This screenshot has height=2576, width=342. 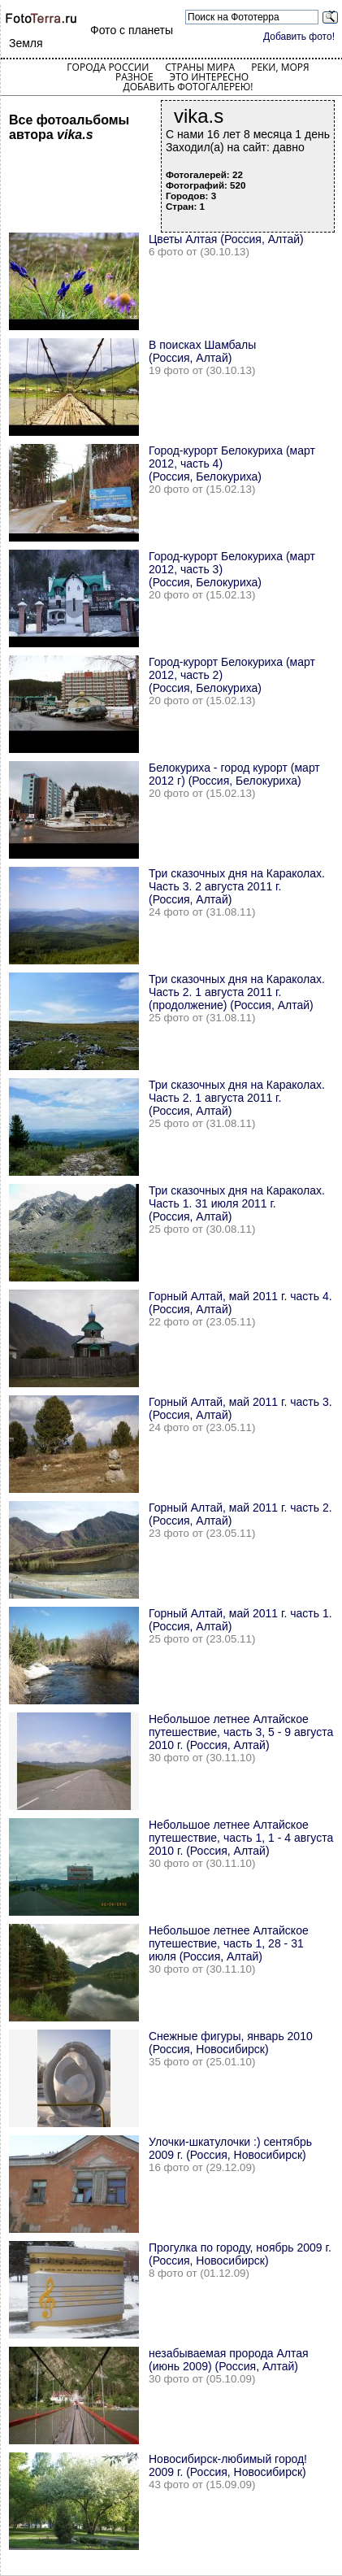 What do you see at coordinates (237, 1097) in the screenshot?
I see `Три сказочных дня на Караколах. Часть 2. 1 августа 2011 г. (Россия, Алтай)` at bounding box center [237, 1097].